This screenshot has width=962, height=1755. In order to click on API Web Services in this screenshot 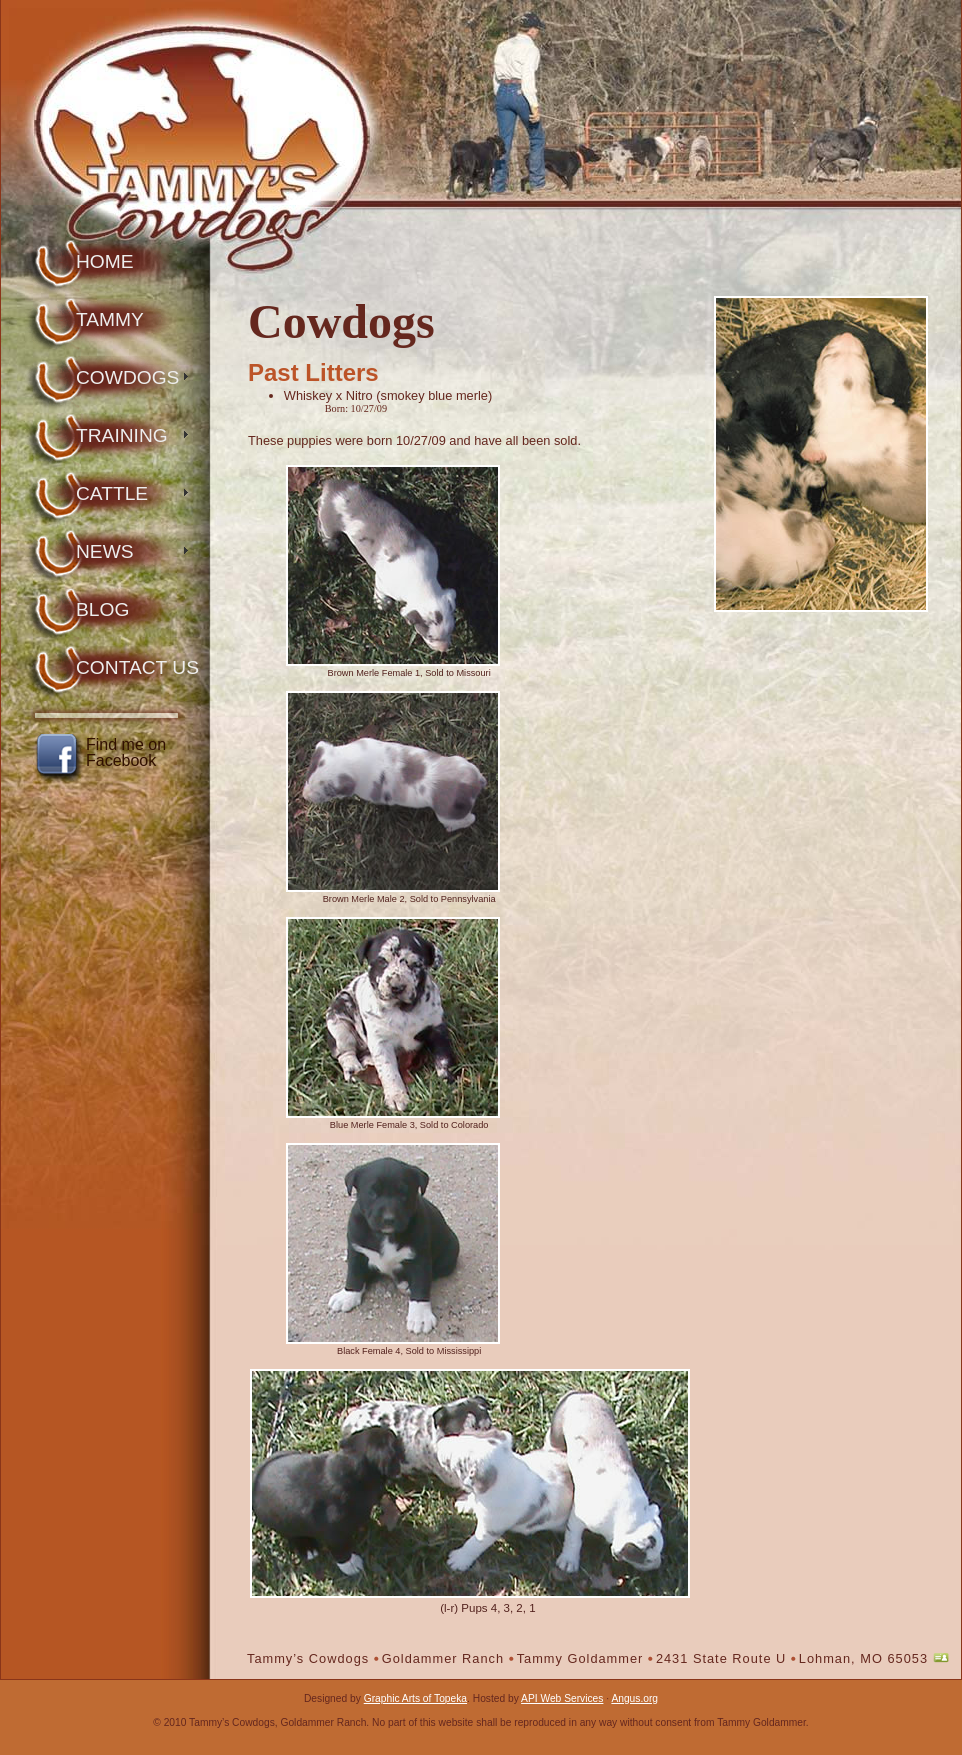, I will do `click(562, 1698)`.